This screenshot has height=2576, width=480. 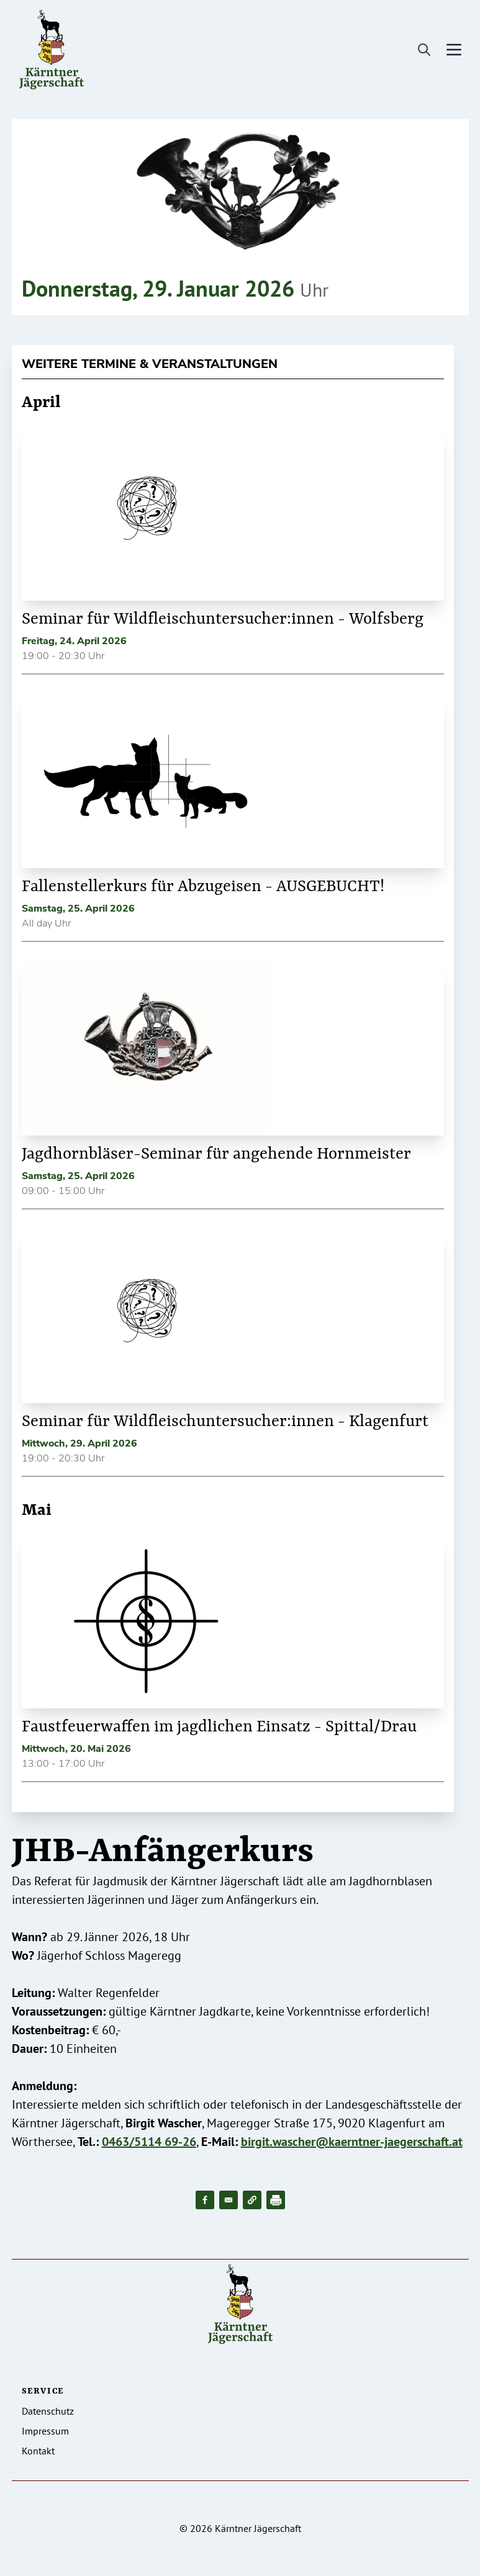 I want to click on Datenschutz, so click(x=48, y=2411).